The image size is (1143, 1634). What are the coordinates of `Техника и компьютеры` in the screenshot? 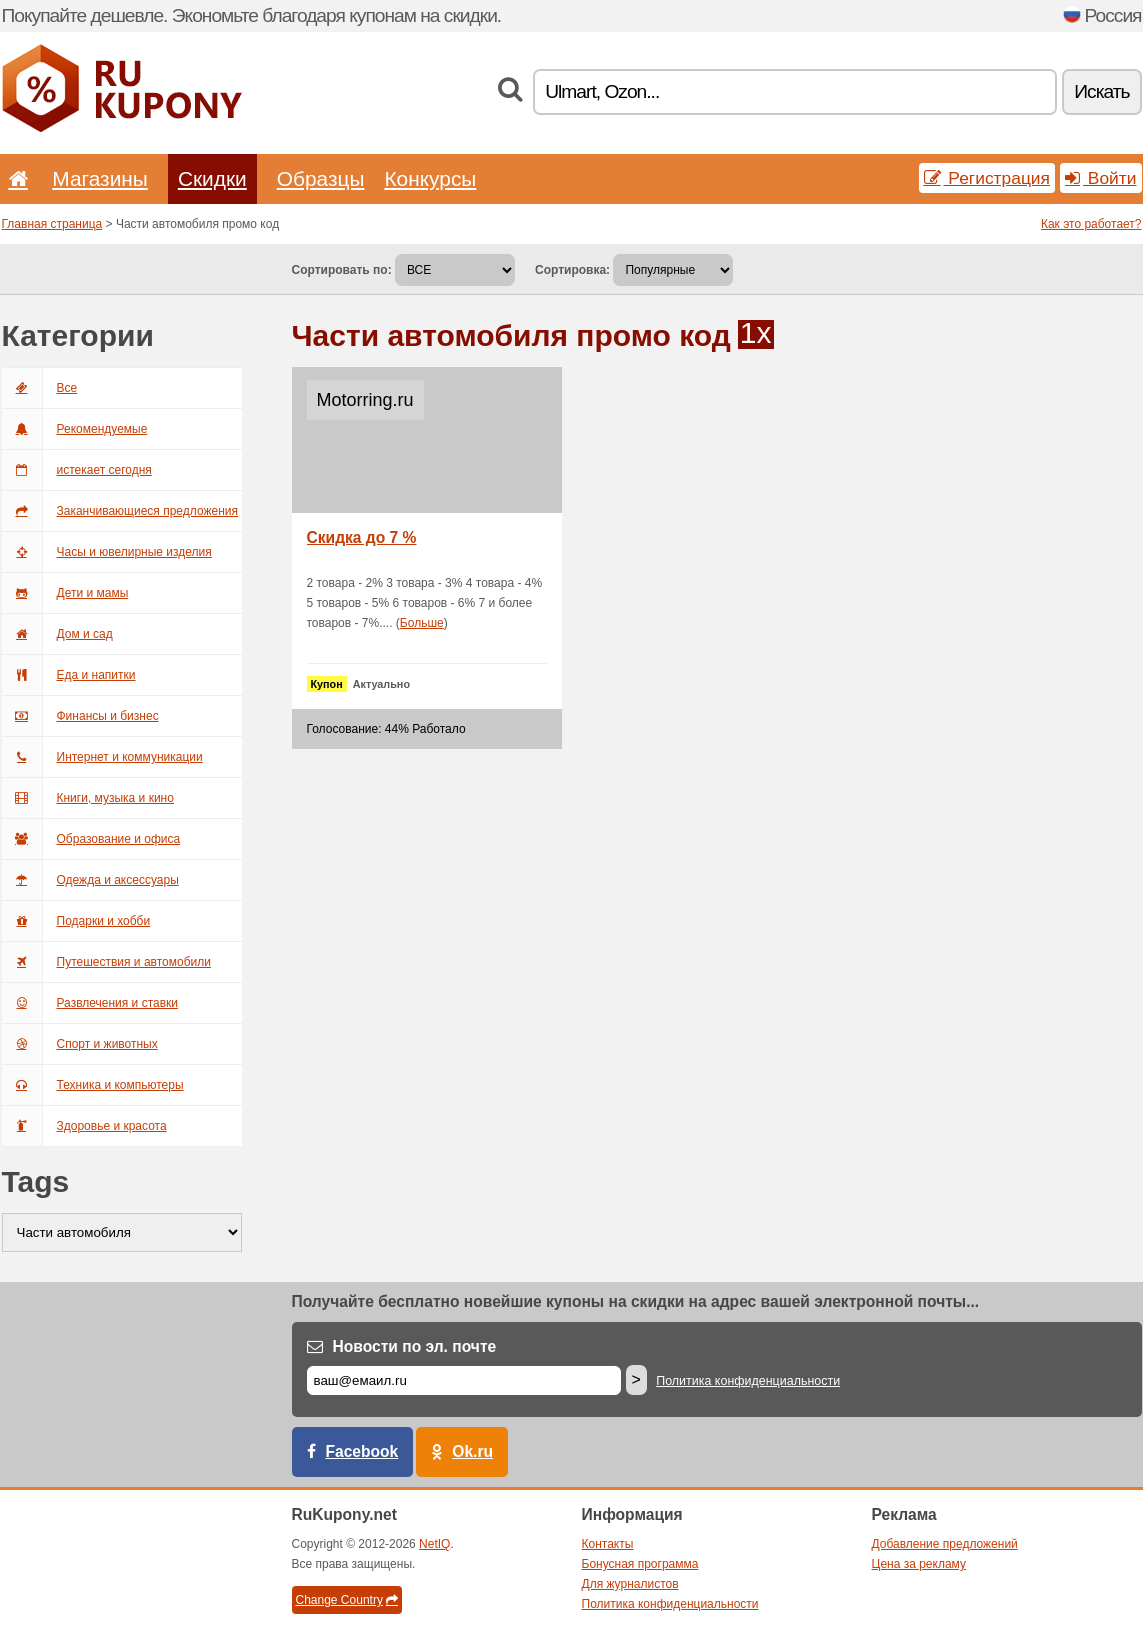 It's located at (93, 1085).